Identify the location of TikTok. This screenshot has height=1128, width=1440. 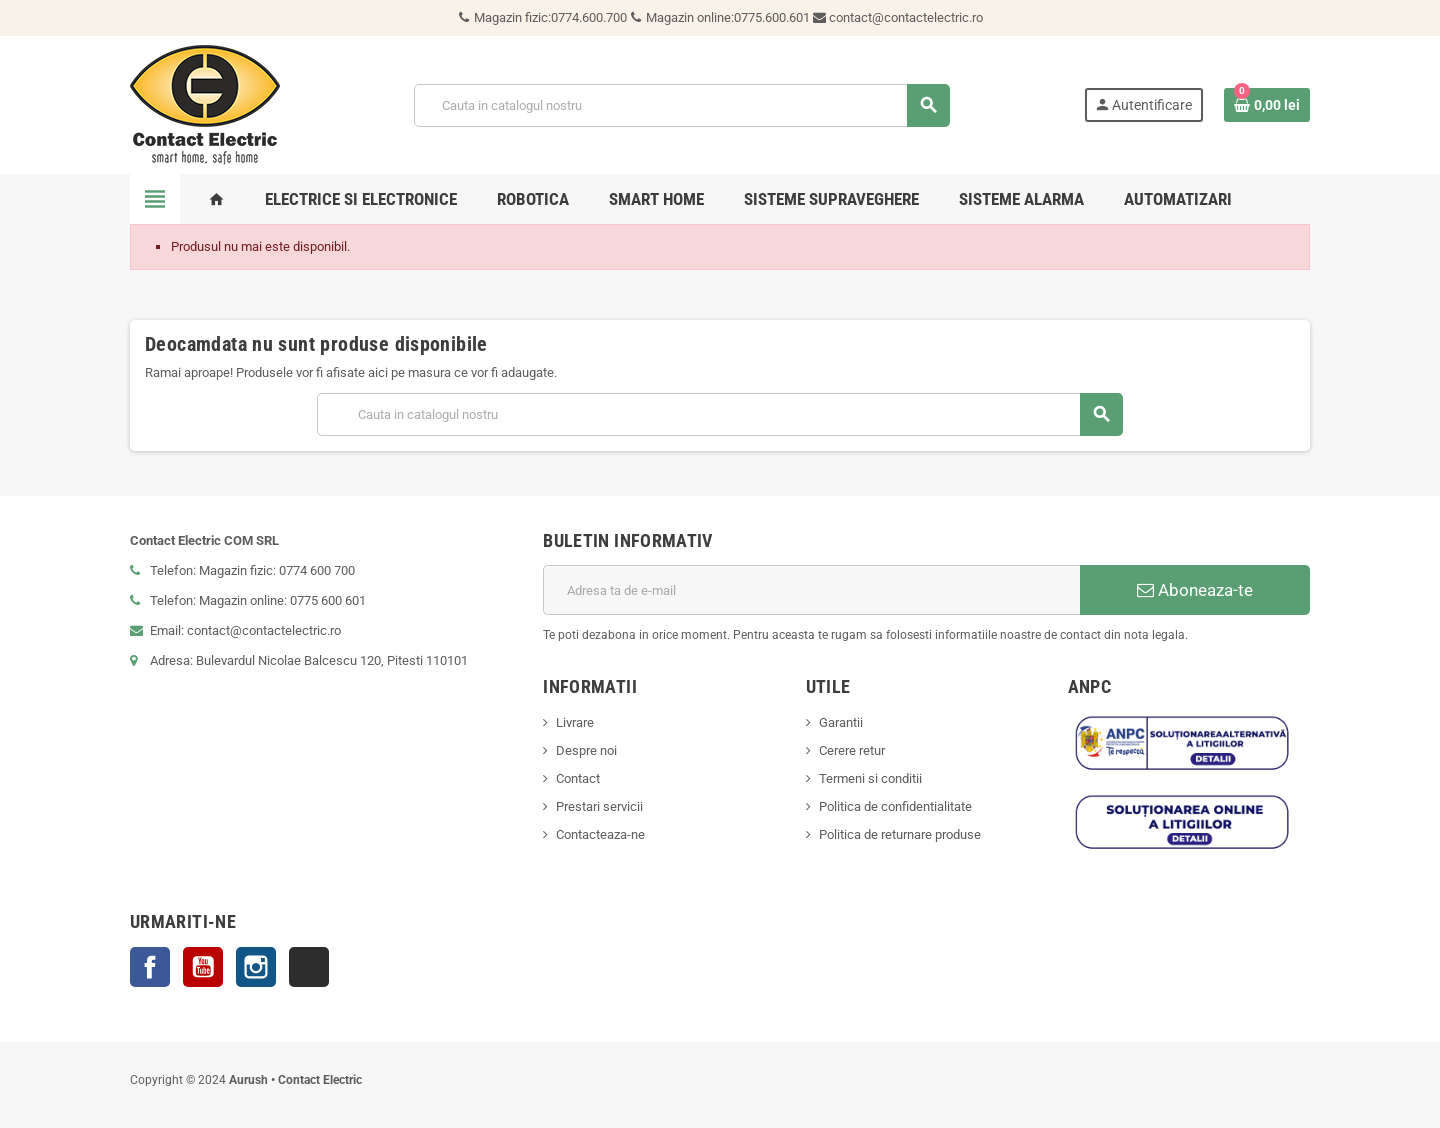
(309, 967).